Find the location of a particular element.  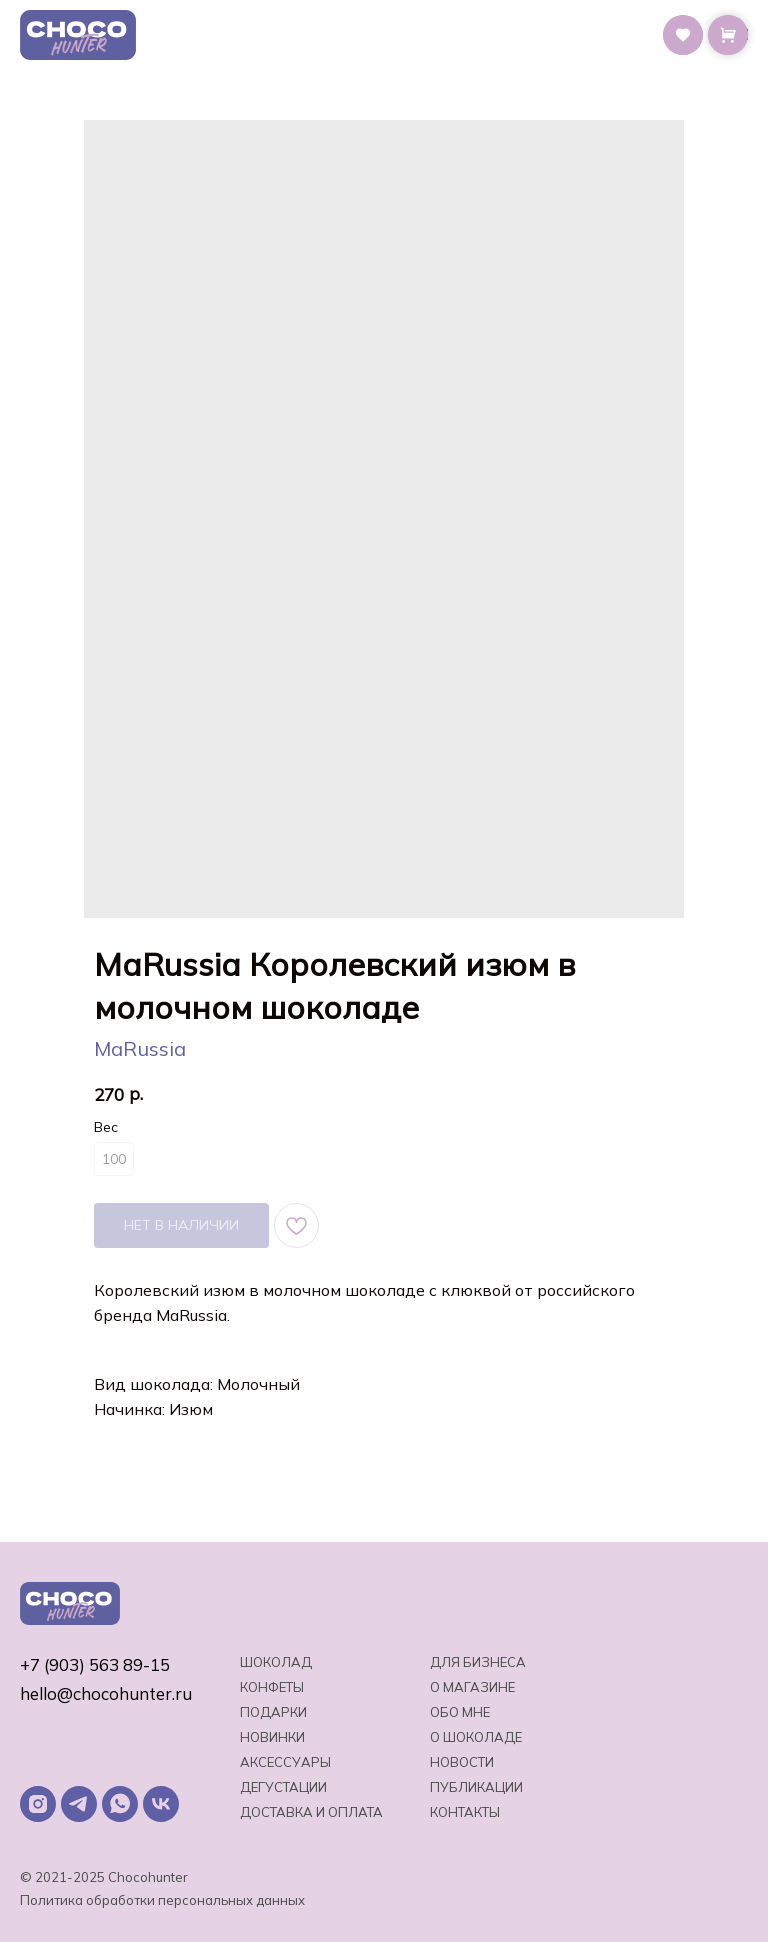

Политика обработки персональных данных is located at coordinates (162, 1900).